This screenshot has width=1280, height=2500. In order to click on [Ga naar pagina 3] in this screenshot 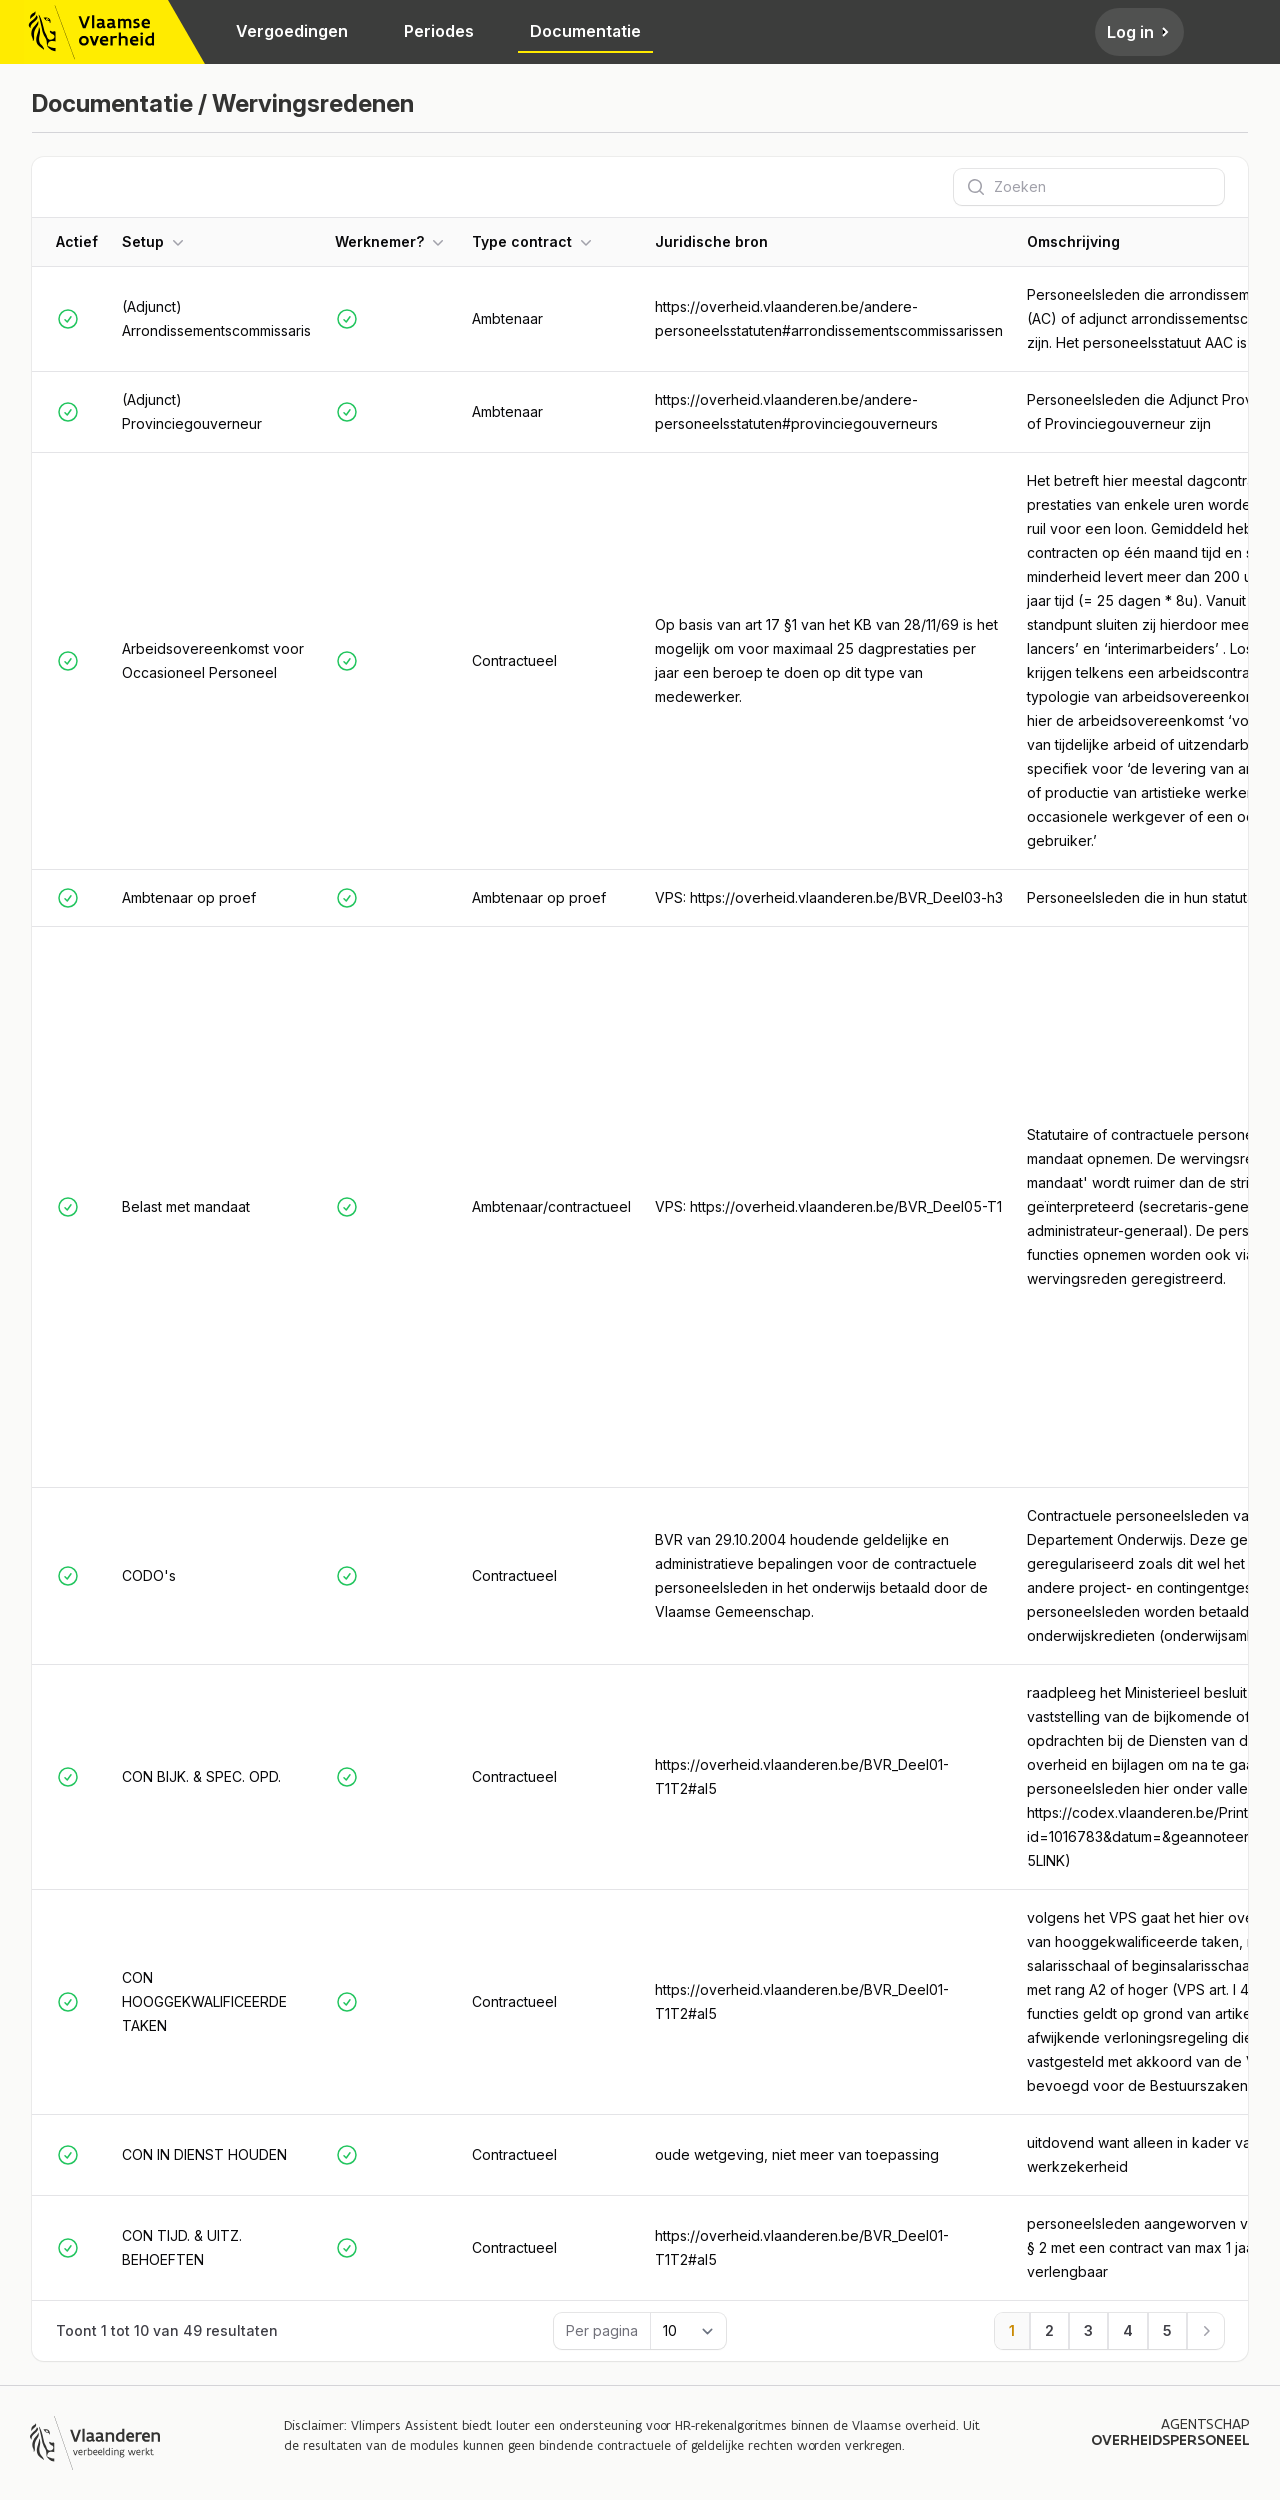, I will do `click(1088, 2331)`.